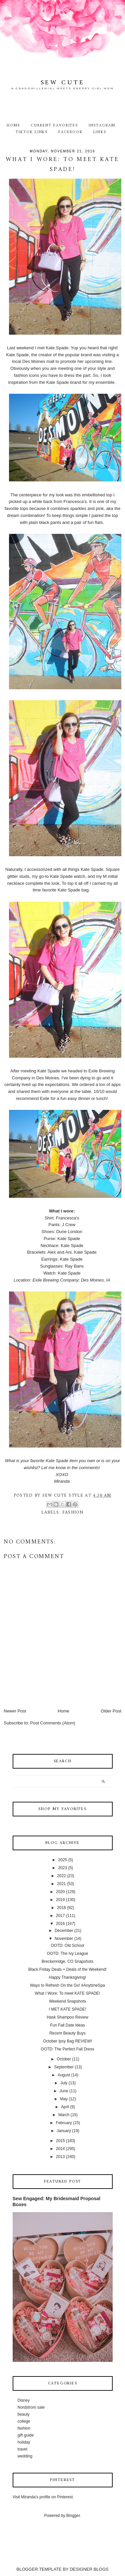 The height and width of the screenshot is (2576, 125). I want to click on 2016, so click(60, 1923).